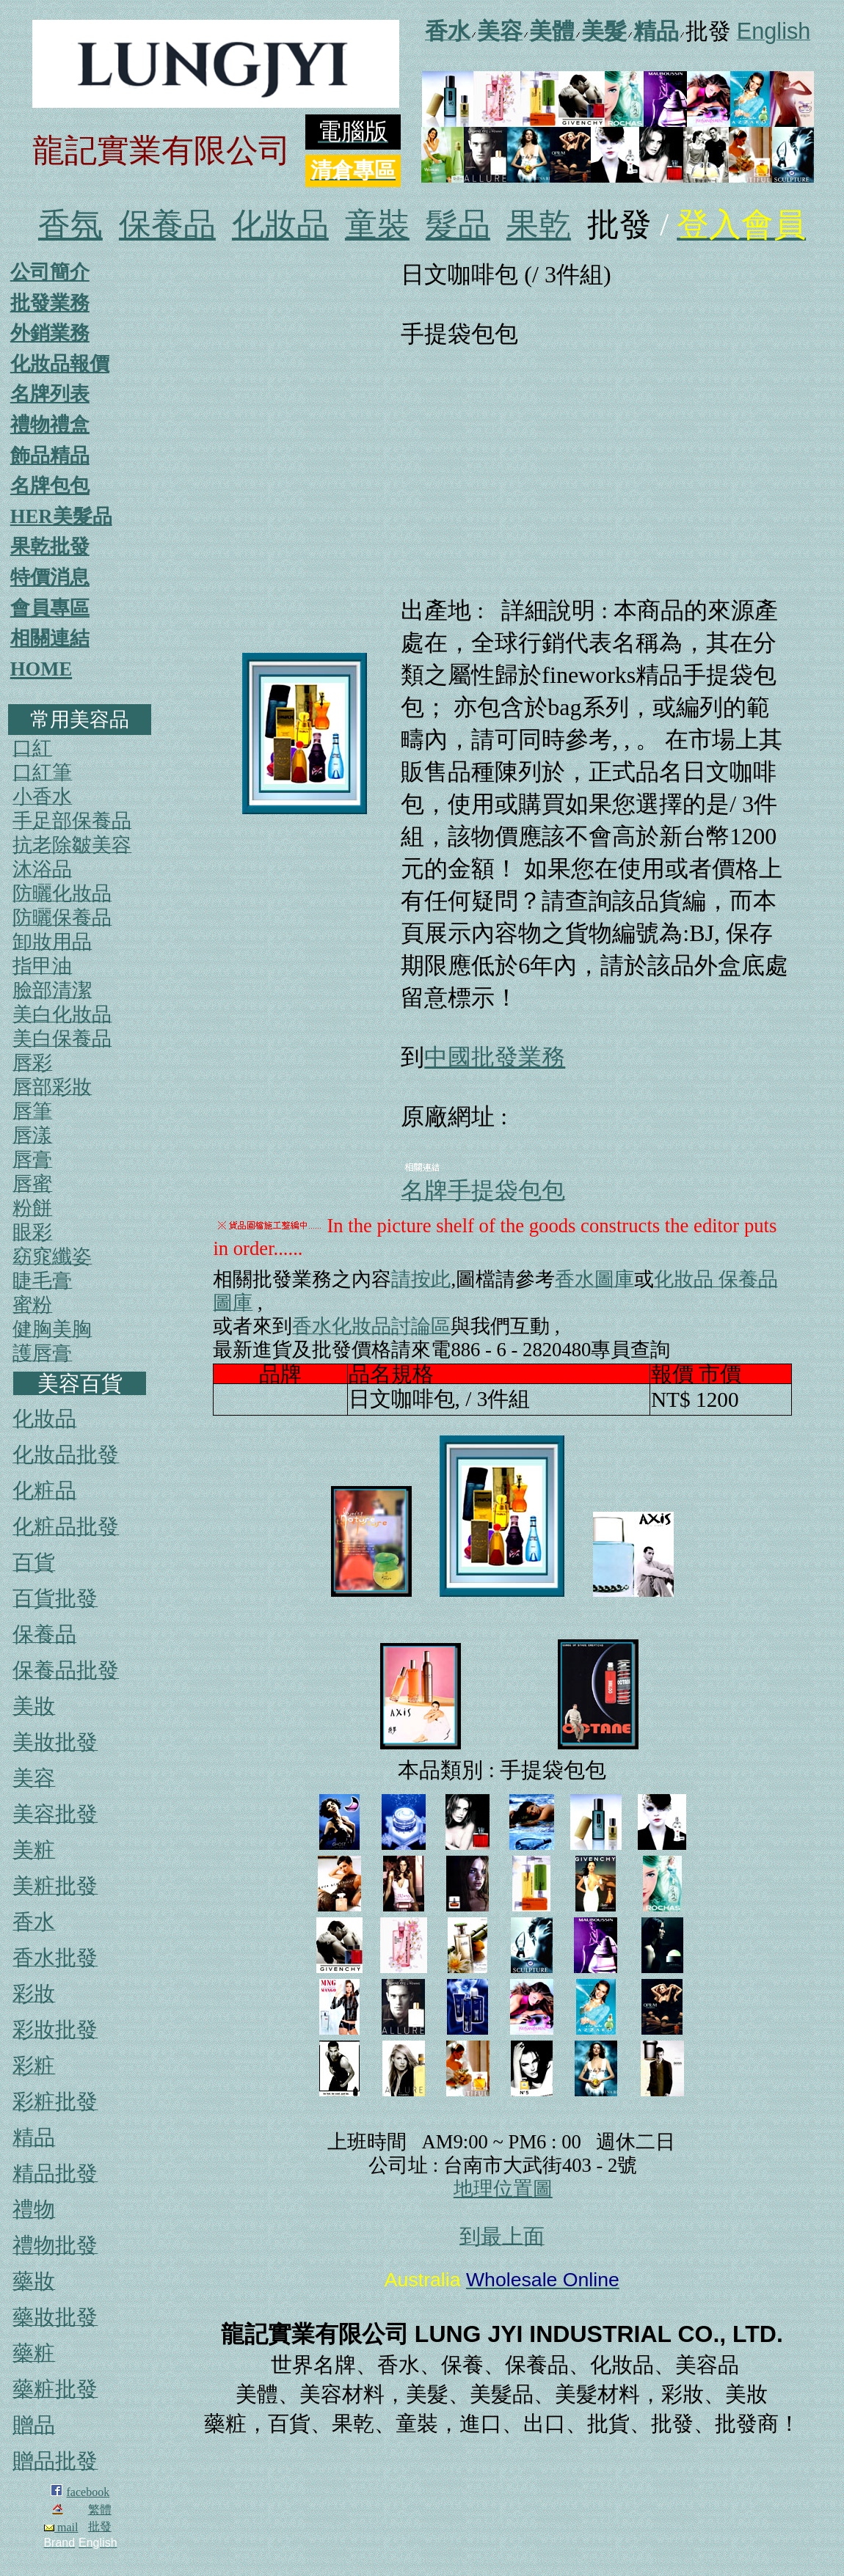 The height and width of the screenshot is (2576, 844). What do you see at coordinates (61, 516) in the screenshot?
I see `HER美髮品` at bounding box center [61, 516].